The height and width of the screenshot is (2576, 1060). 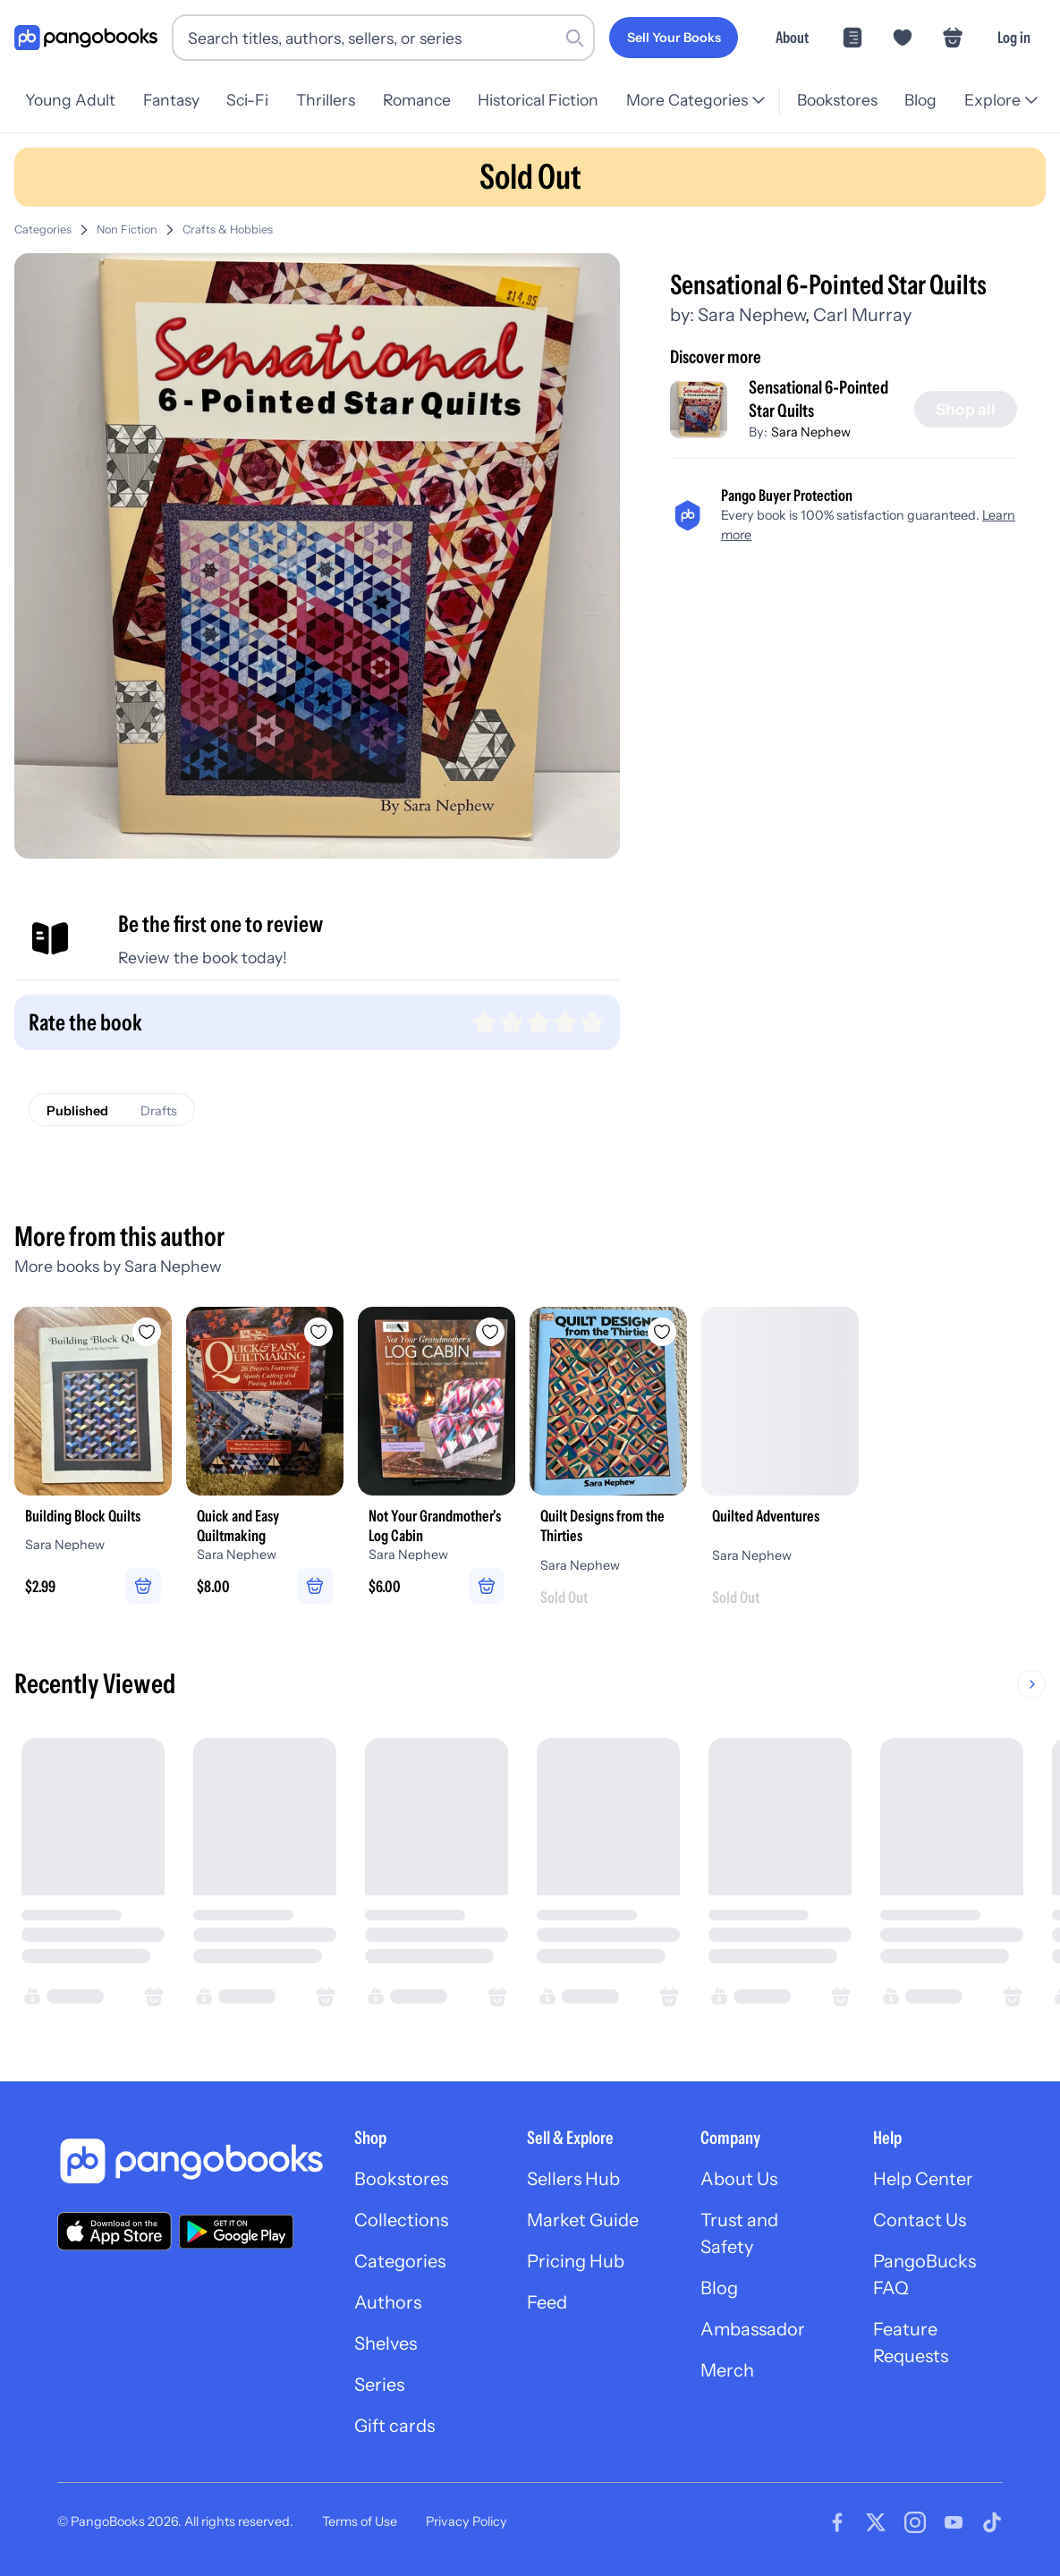 What do you see at coordinates (875, 2522) in the screenshot?
I see `[Visit our Twitter page]` at bounding box center [875, 2522].